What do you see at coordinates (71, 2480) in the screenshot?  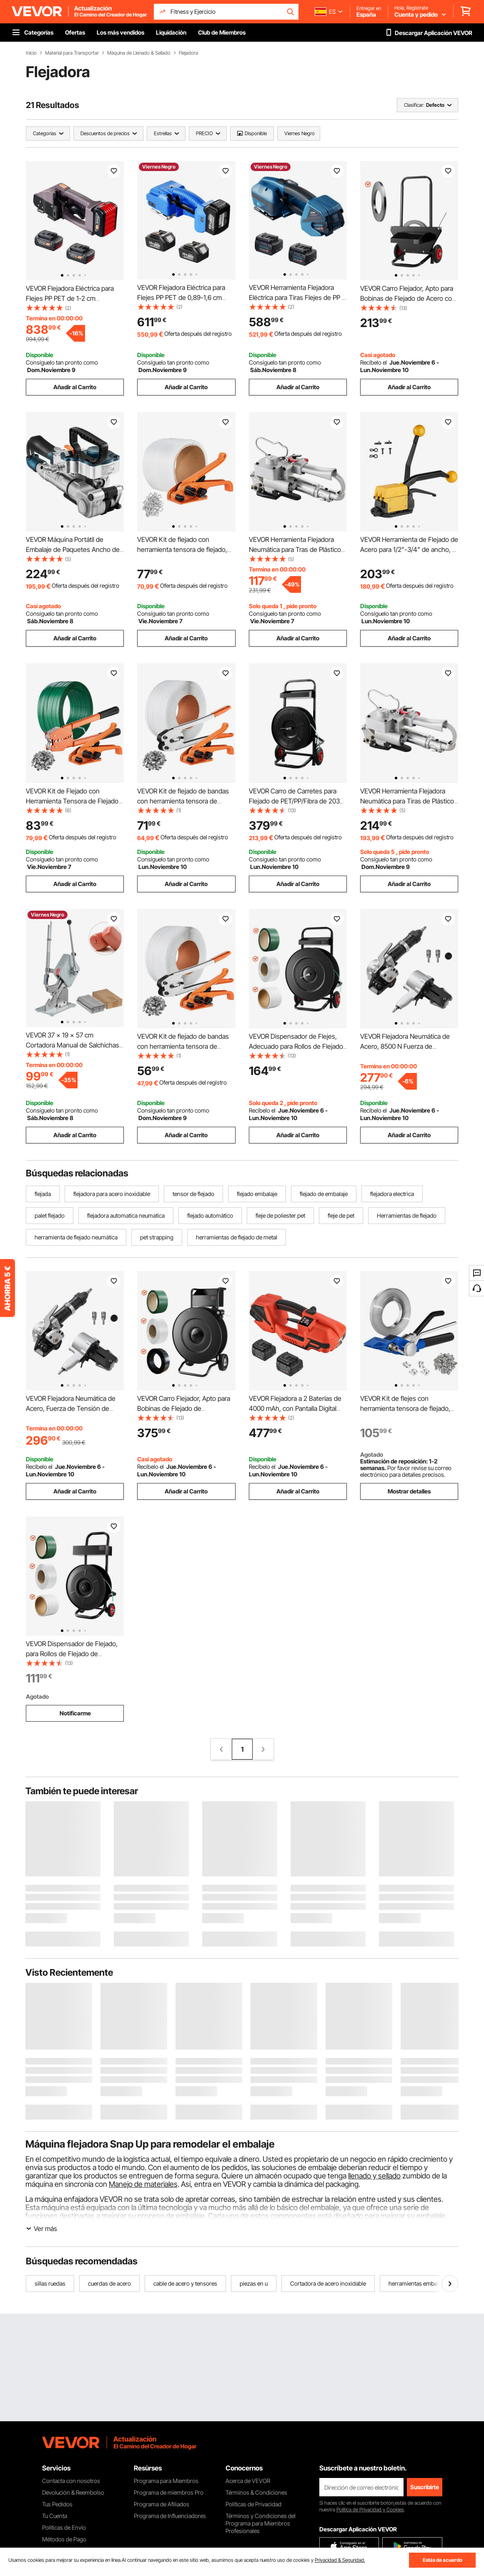 I see `Contacta con nosotros` at bounding box center [71, 2480].